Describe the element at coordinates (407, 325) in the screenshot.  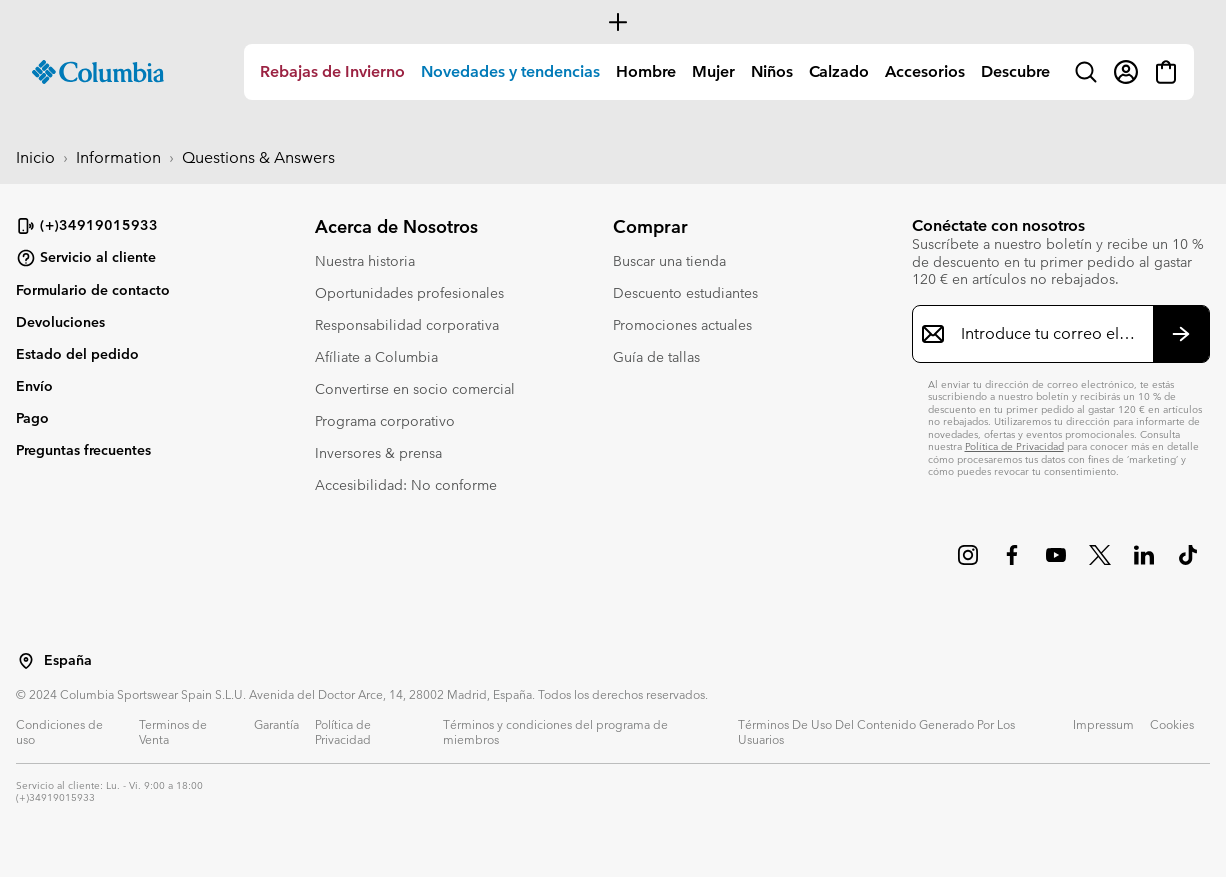
I see `Responsabilidad corporativa` at that location.